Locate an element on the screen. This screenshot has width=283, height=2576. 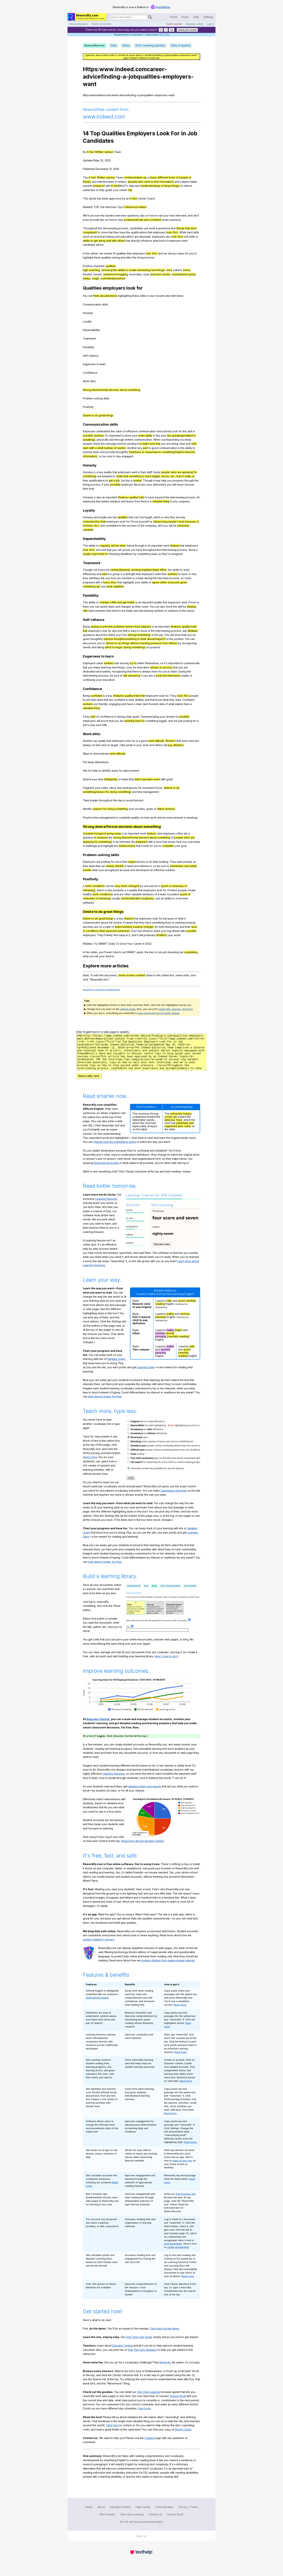
10 is located at coordinates (171, 29).